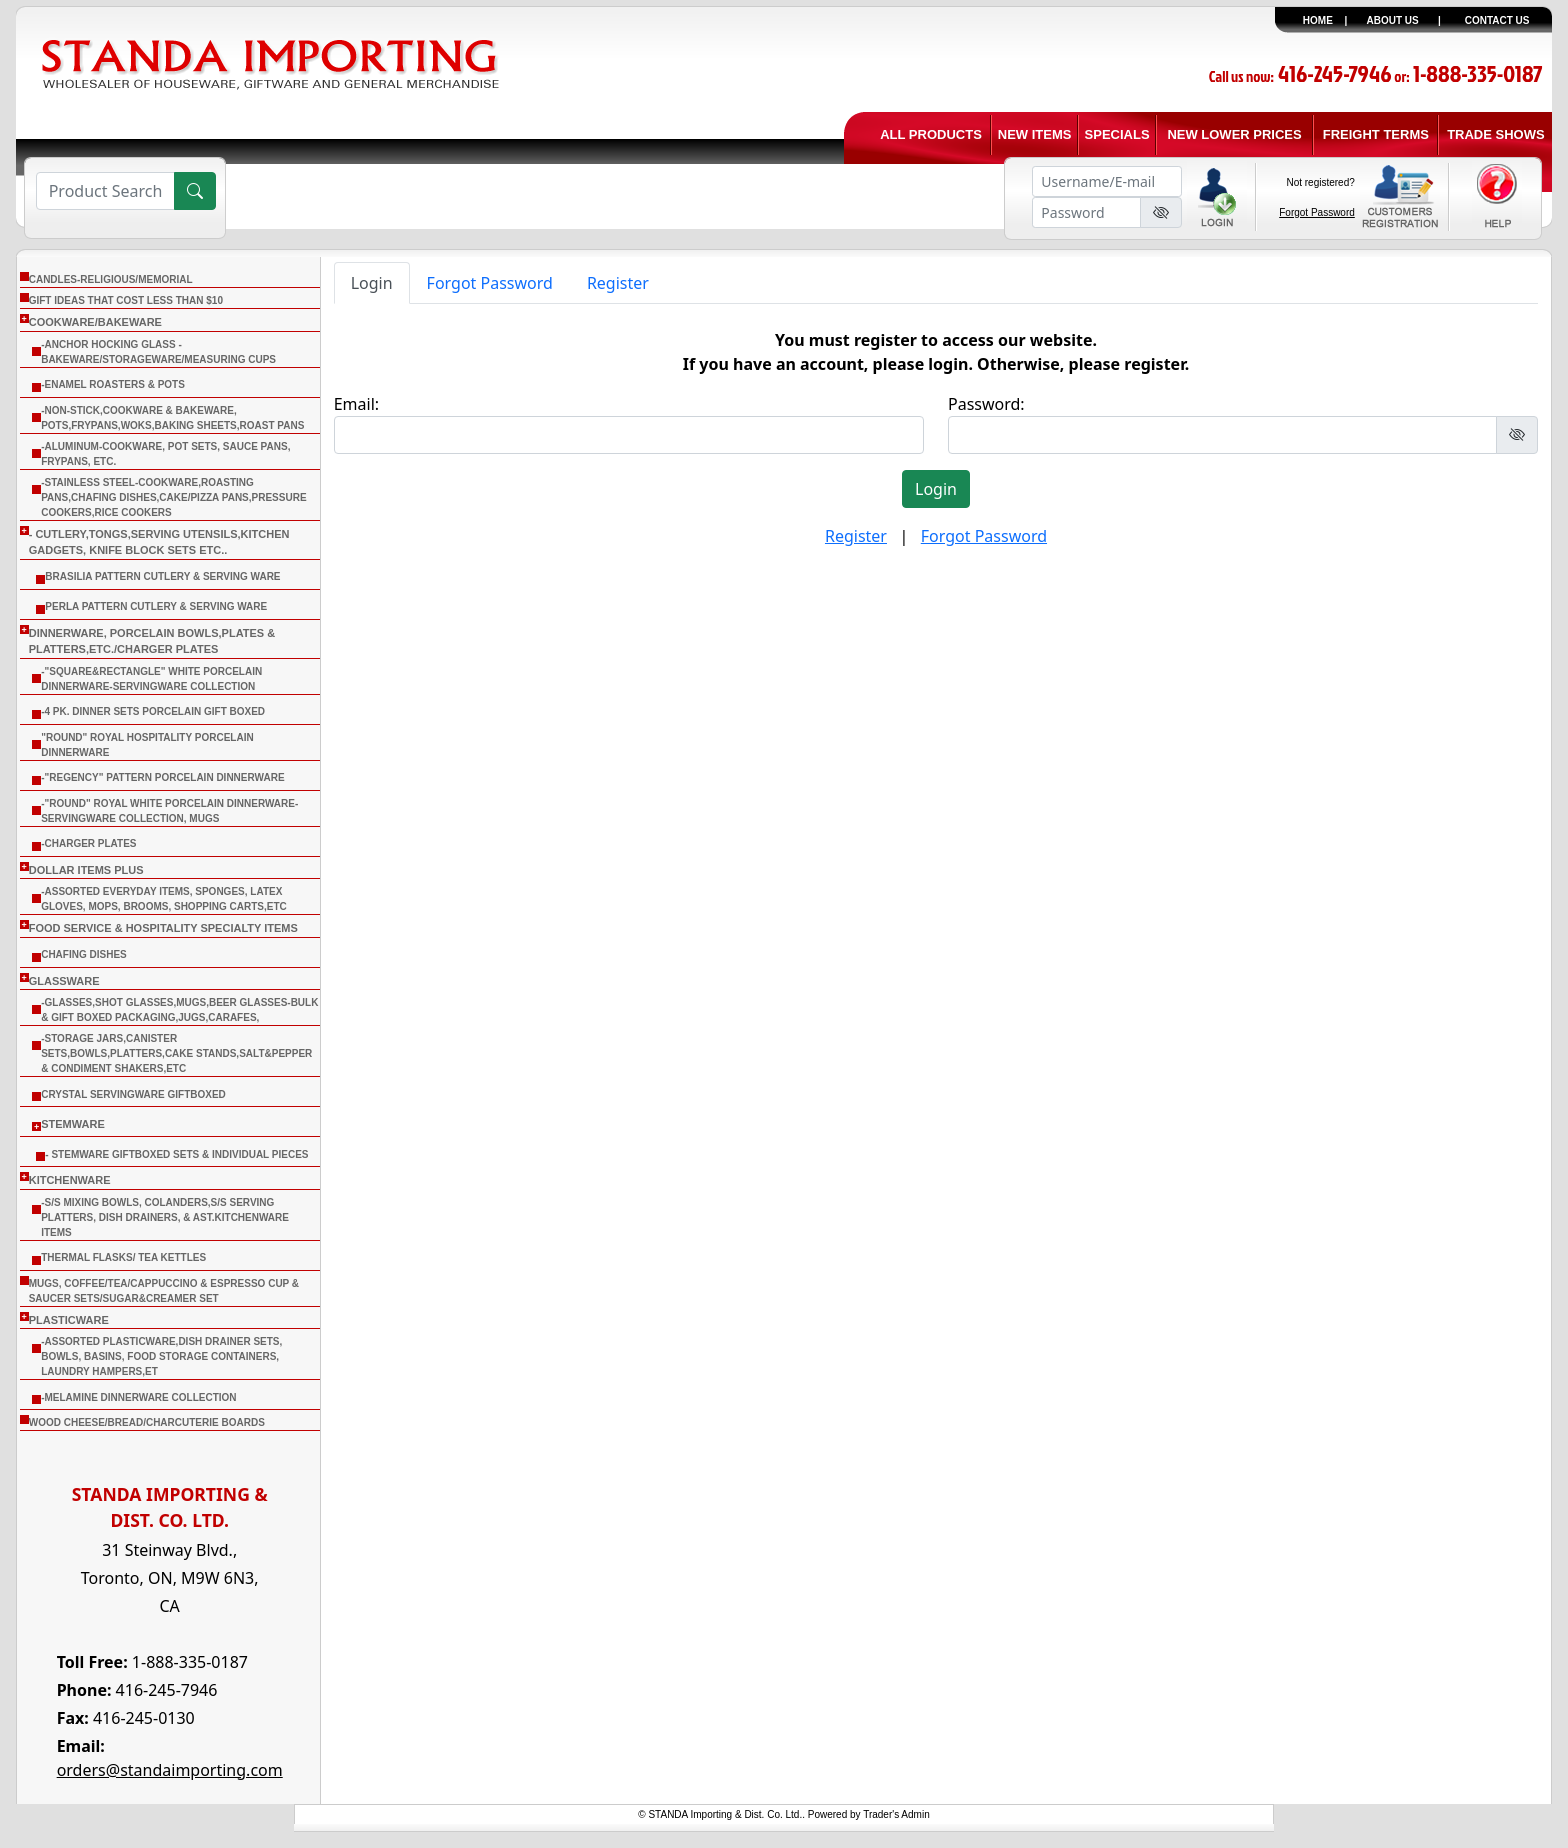  Describe the element at coordinates (372, 283) in the screenshot. I see `Login` at that location.